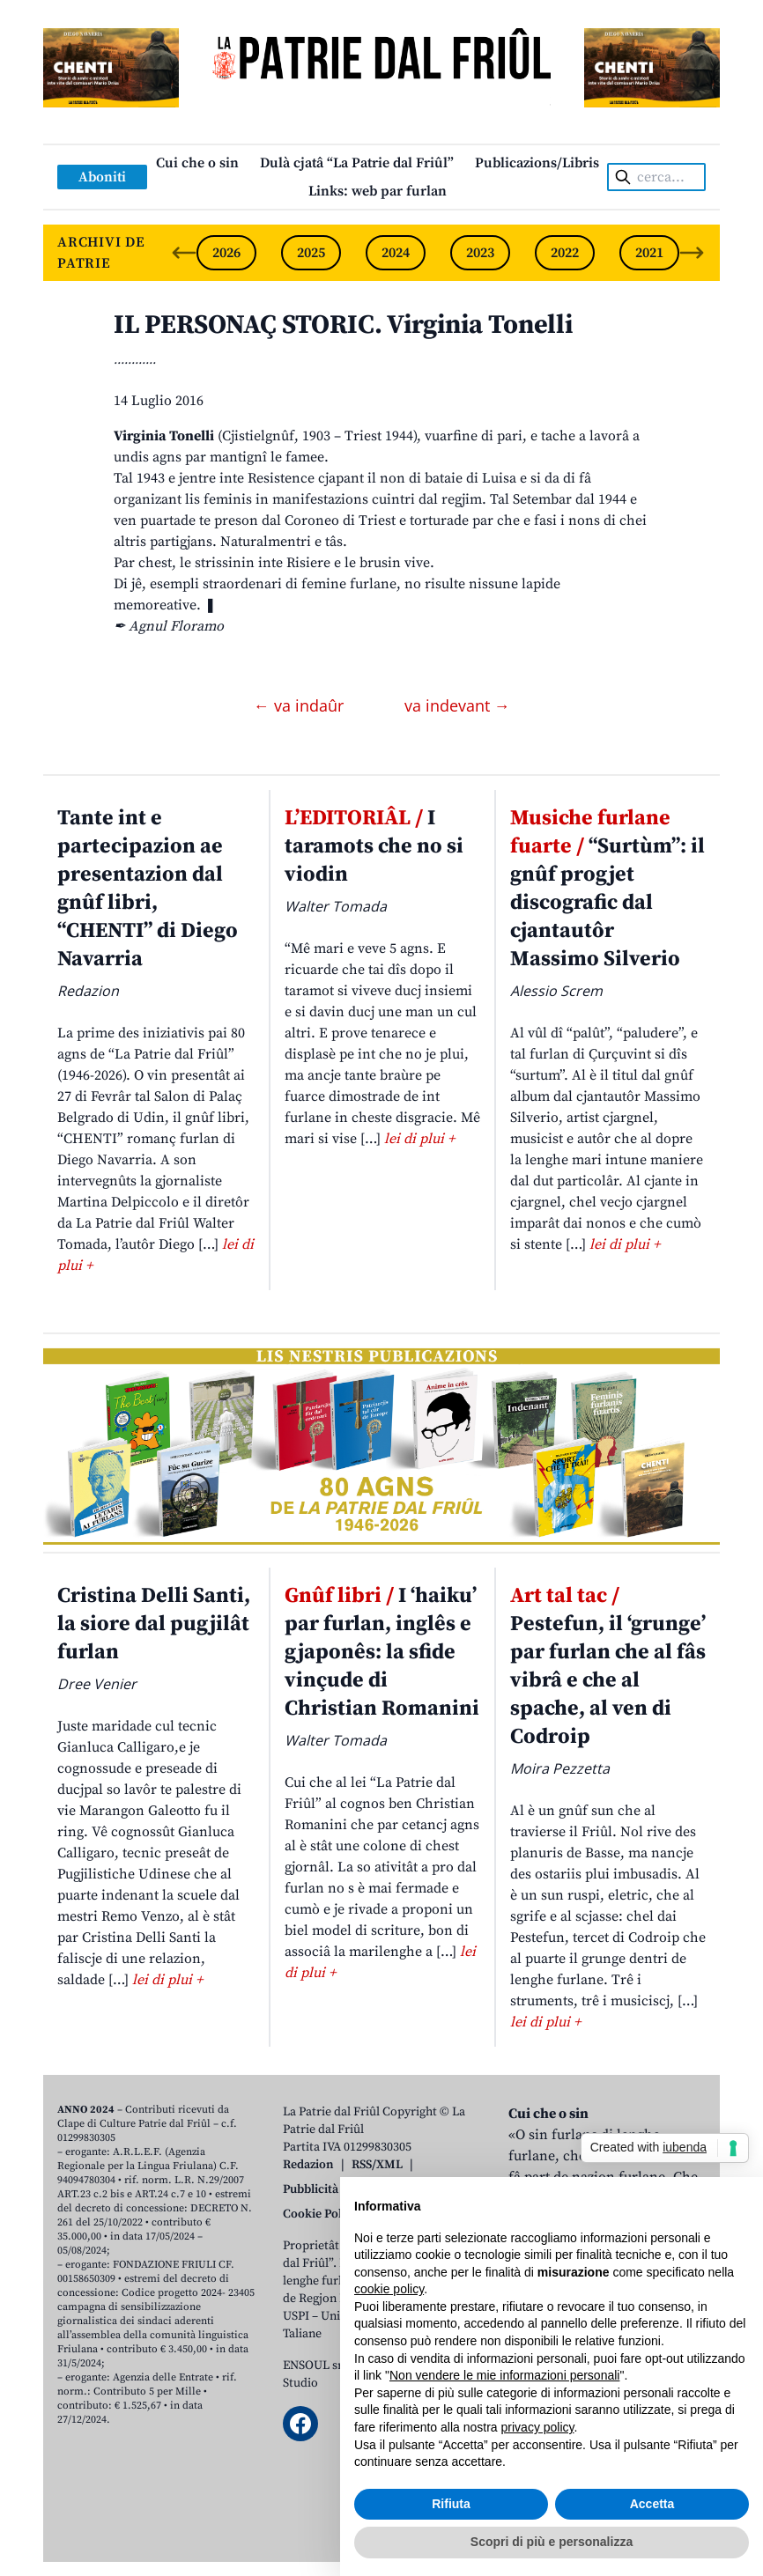 The image size is (763, 2576). What do you see at coordinates (377, 191) in the screenshot?
I see `Links: web par furlan` at bounding box center [377, 191].